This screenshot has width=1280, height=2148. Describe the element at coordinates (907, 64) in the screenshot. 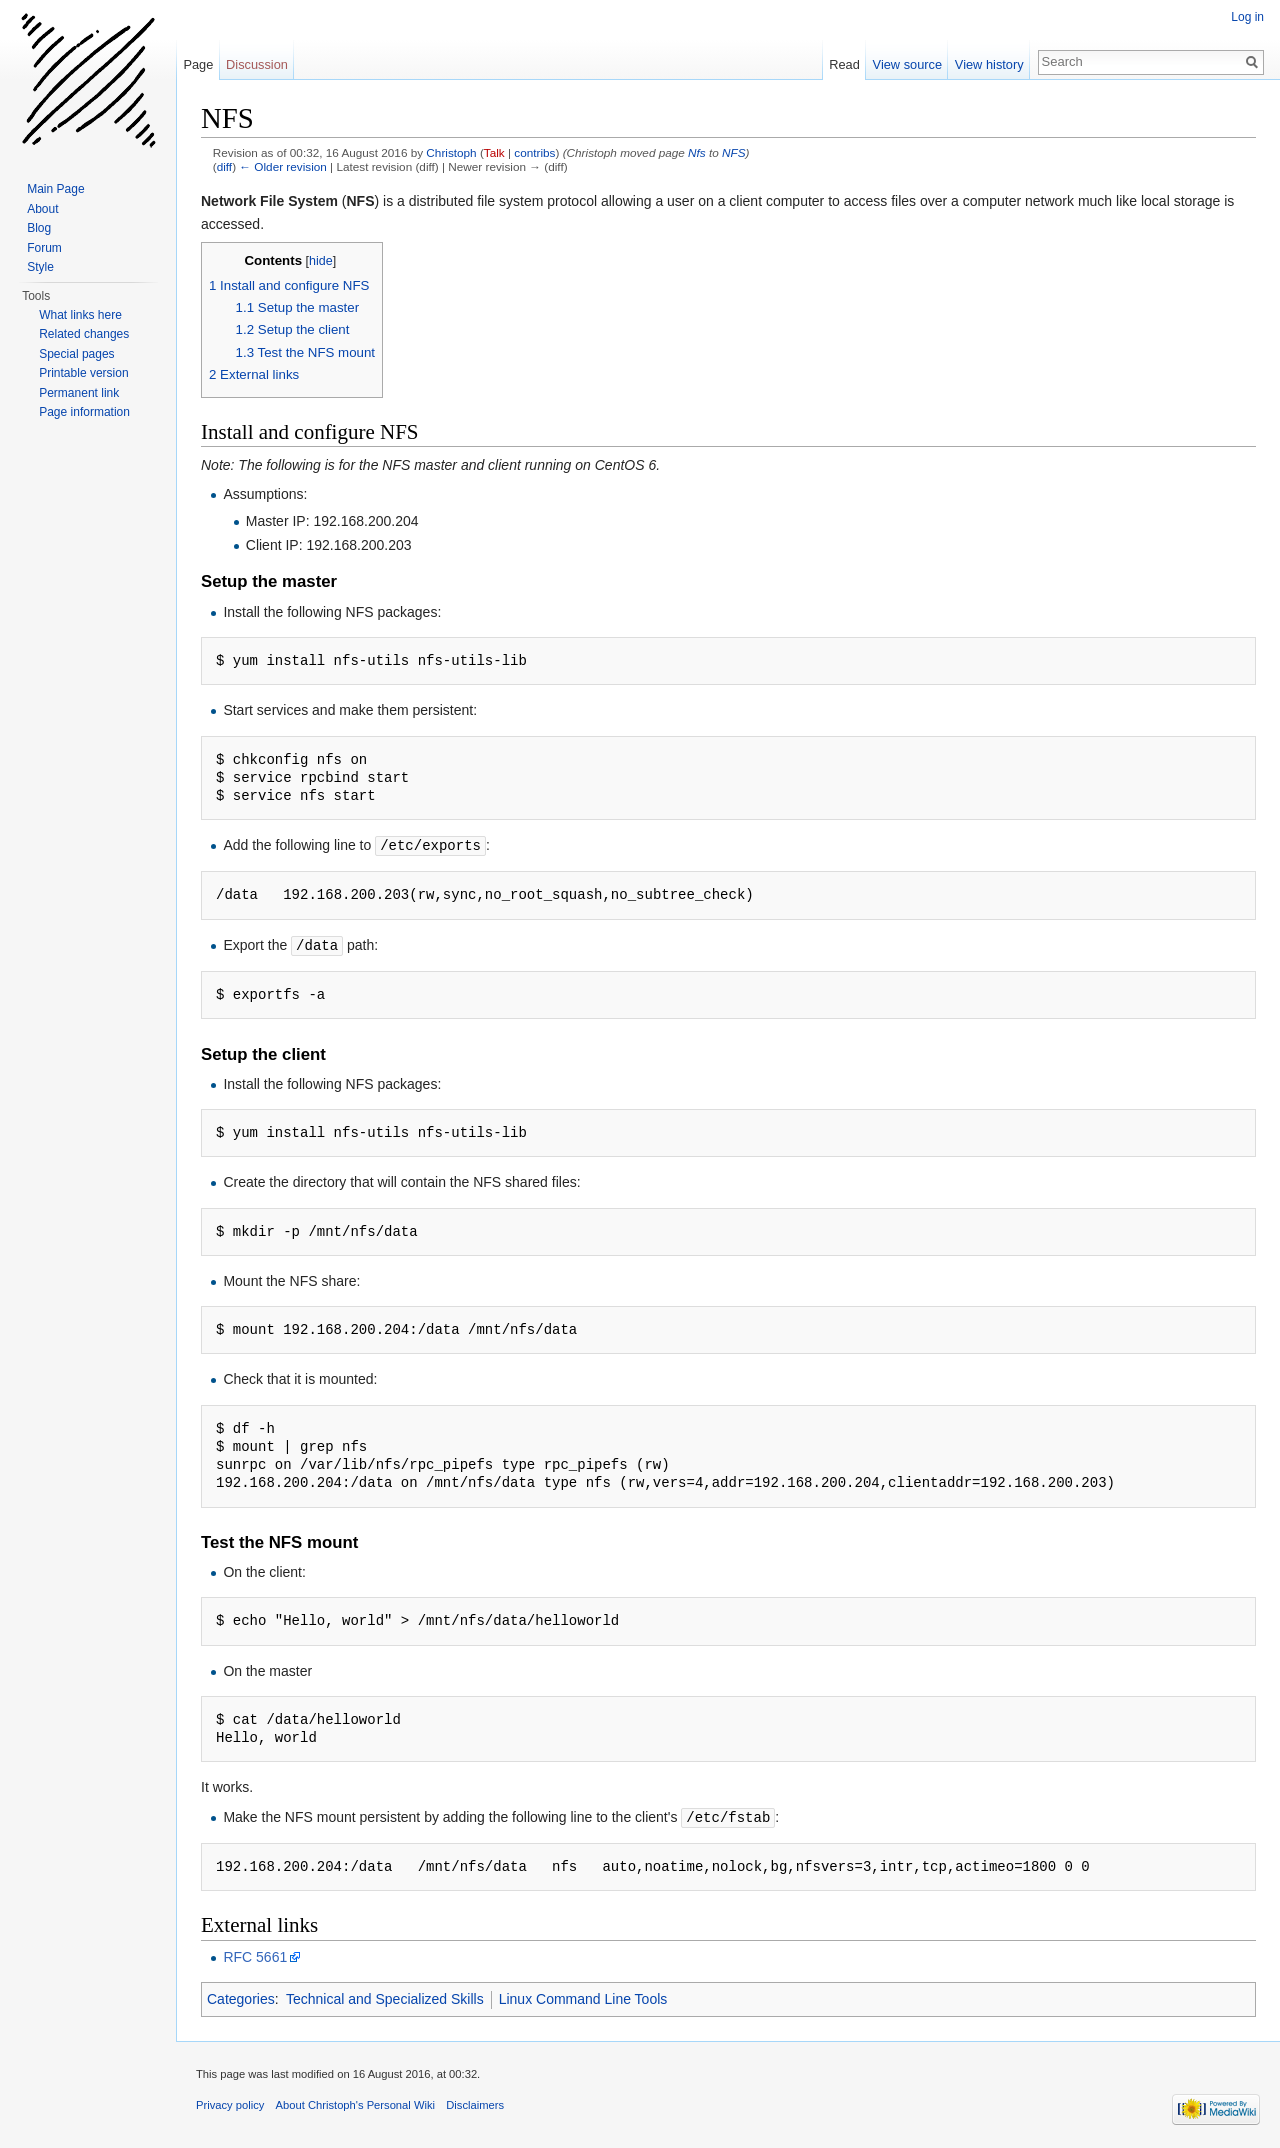

I see `View source` at that location.